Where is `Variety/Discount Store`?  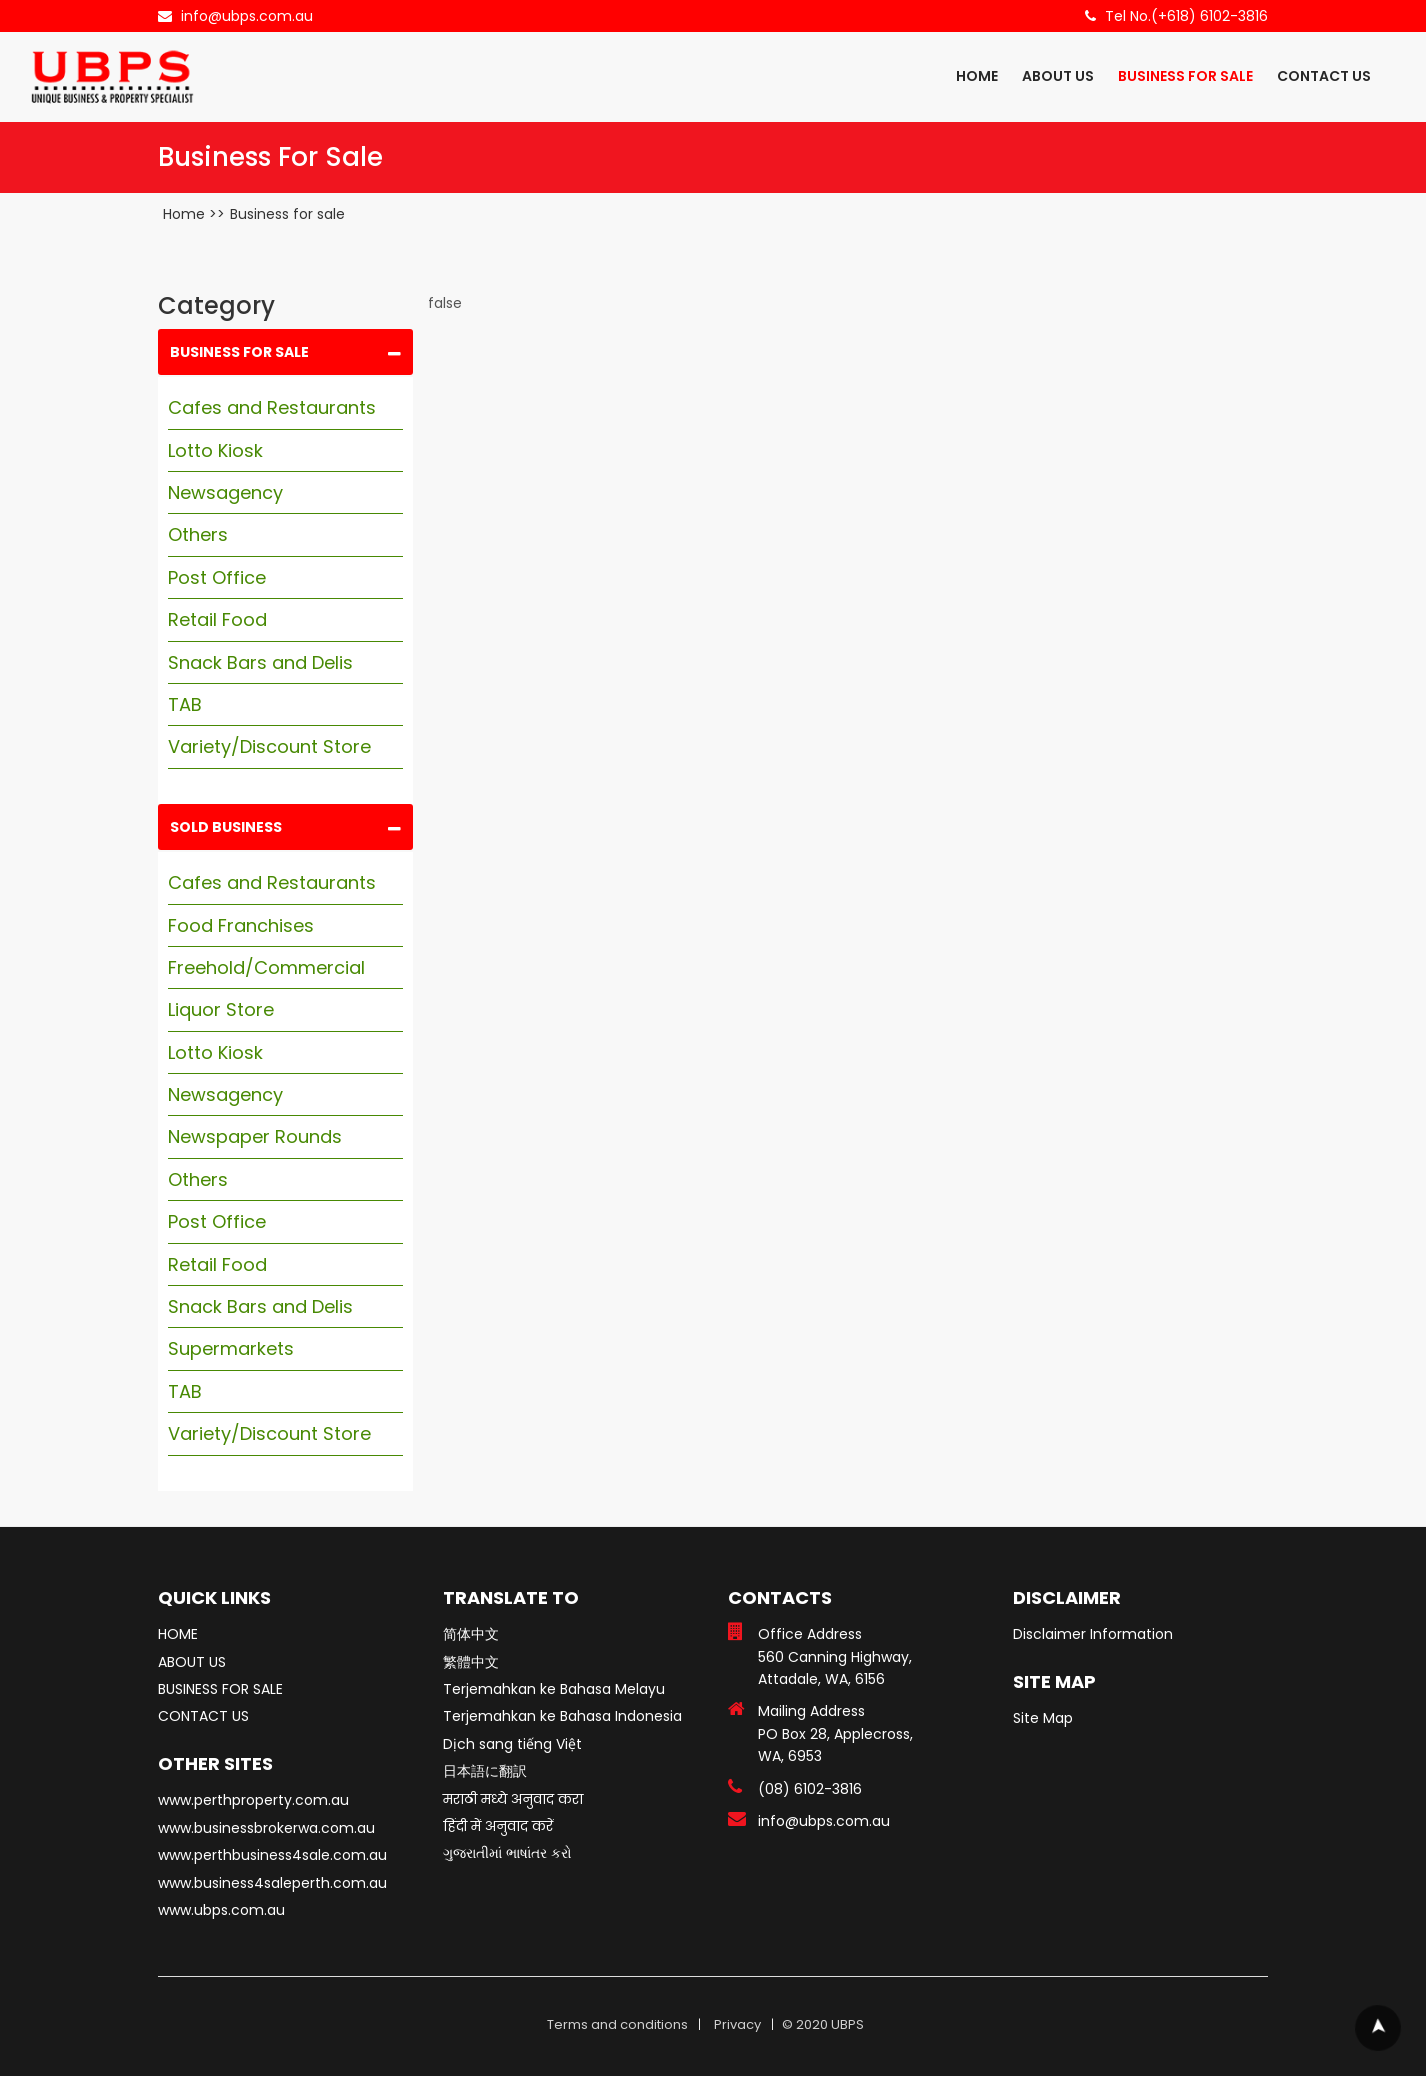 Variety/Discount Store is located at coordinates (269, 746).